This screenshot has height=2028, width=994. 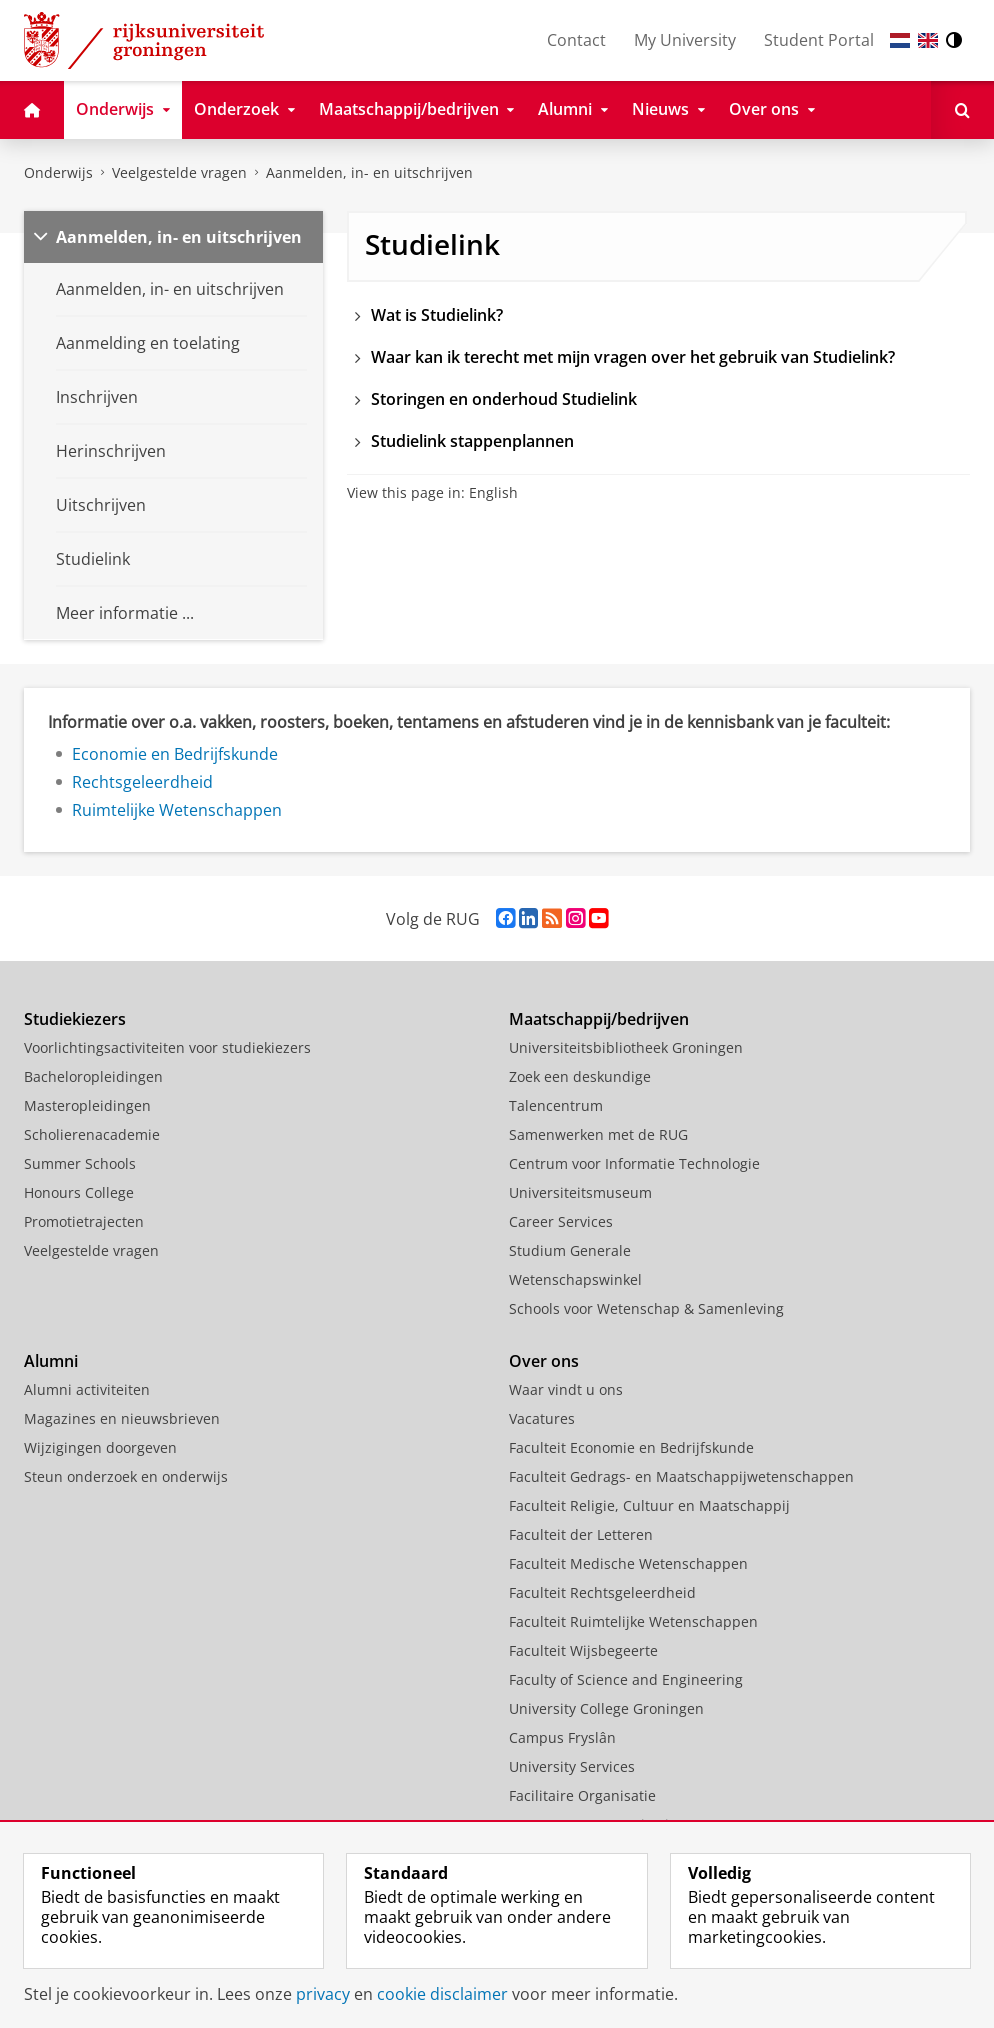 I want to click on Scholierenacademie, so click(x=92, y=1134).